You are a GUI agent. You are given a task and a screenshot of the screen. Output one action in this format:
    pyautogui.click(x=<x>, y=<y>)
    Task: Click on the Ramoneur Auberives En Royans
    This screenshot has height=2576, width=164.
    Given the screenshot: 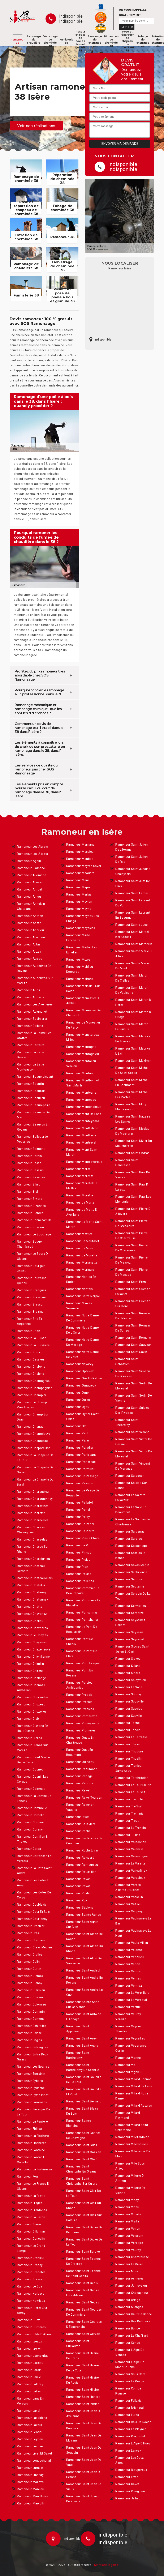 What is the action you would take?
    pyautogui.click(x=34, y=968)
    